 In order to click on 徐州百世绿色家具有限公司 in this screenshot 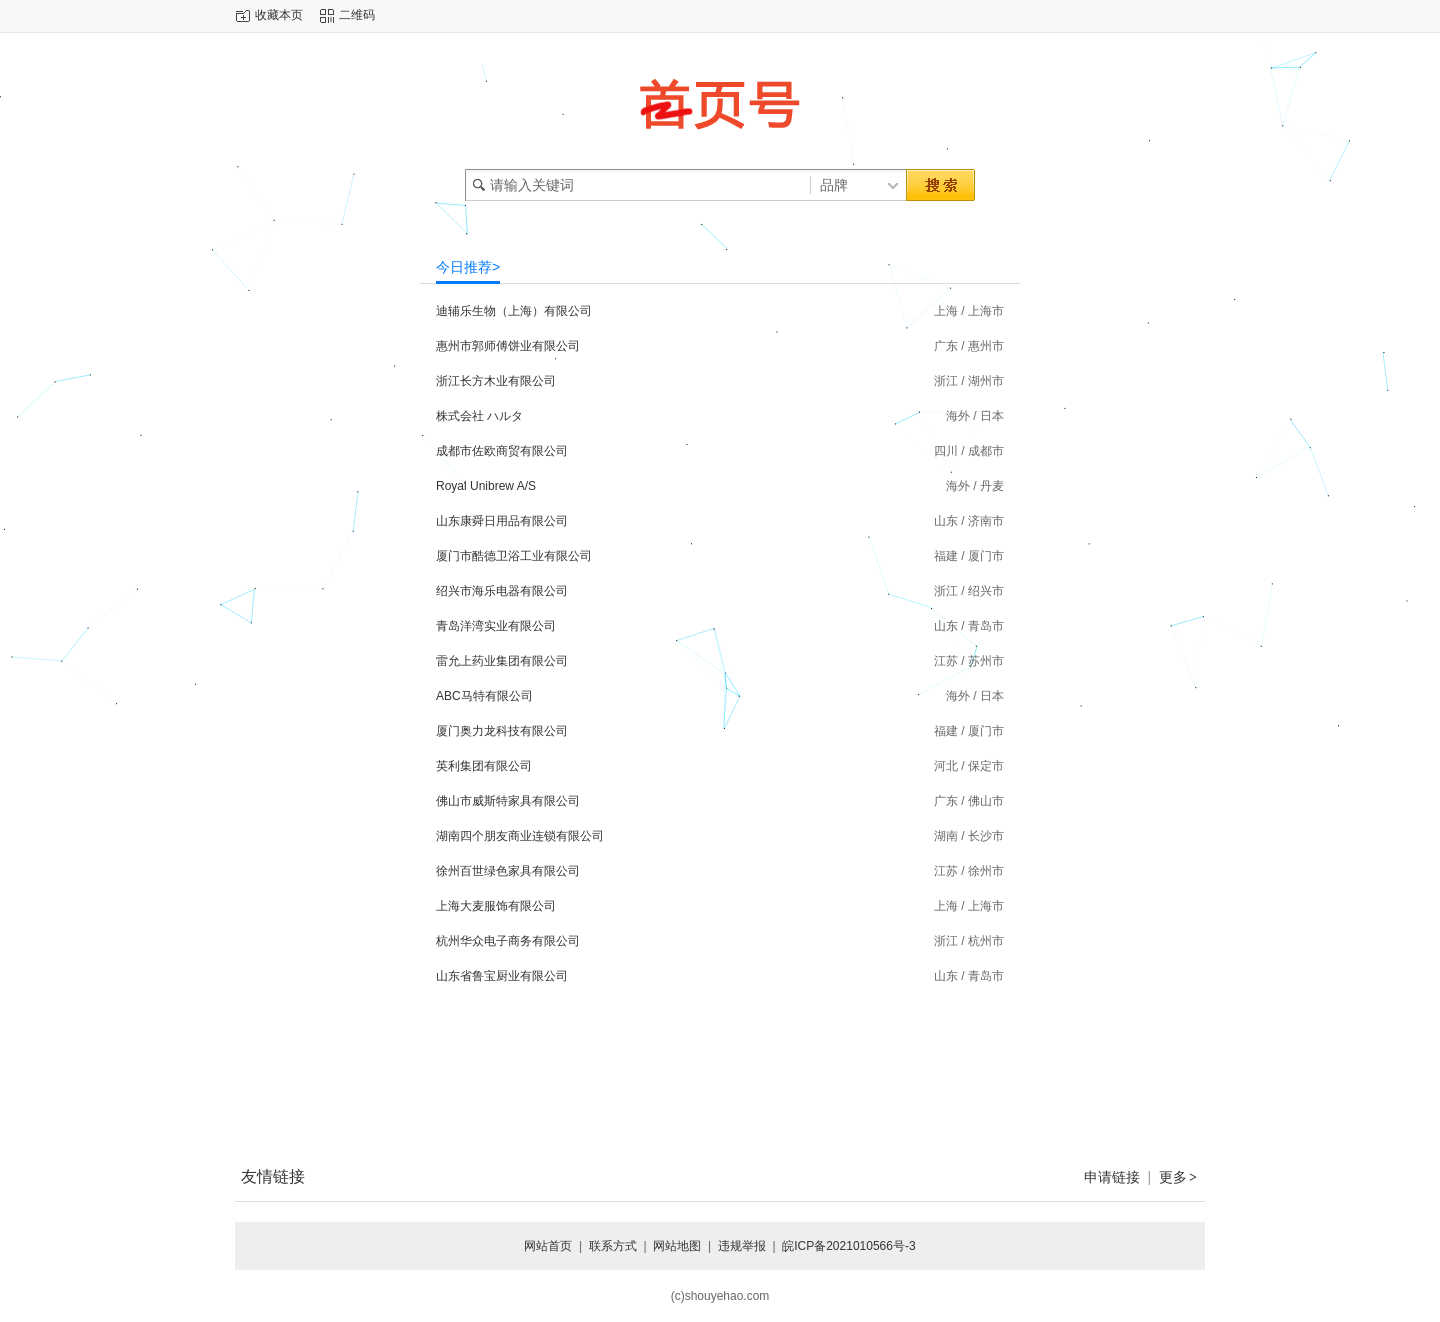, I will do `click(508, 871)`.